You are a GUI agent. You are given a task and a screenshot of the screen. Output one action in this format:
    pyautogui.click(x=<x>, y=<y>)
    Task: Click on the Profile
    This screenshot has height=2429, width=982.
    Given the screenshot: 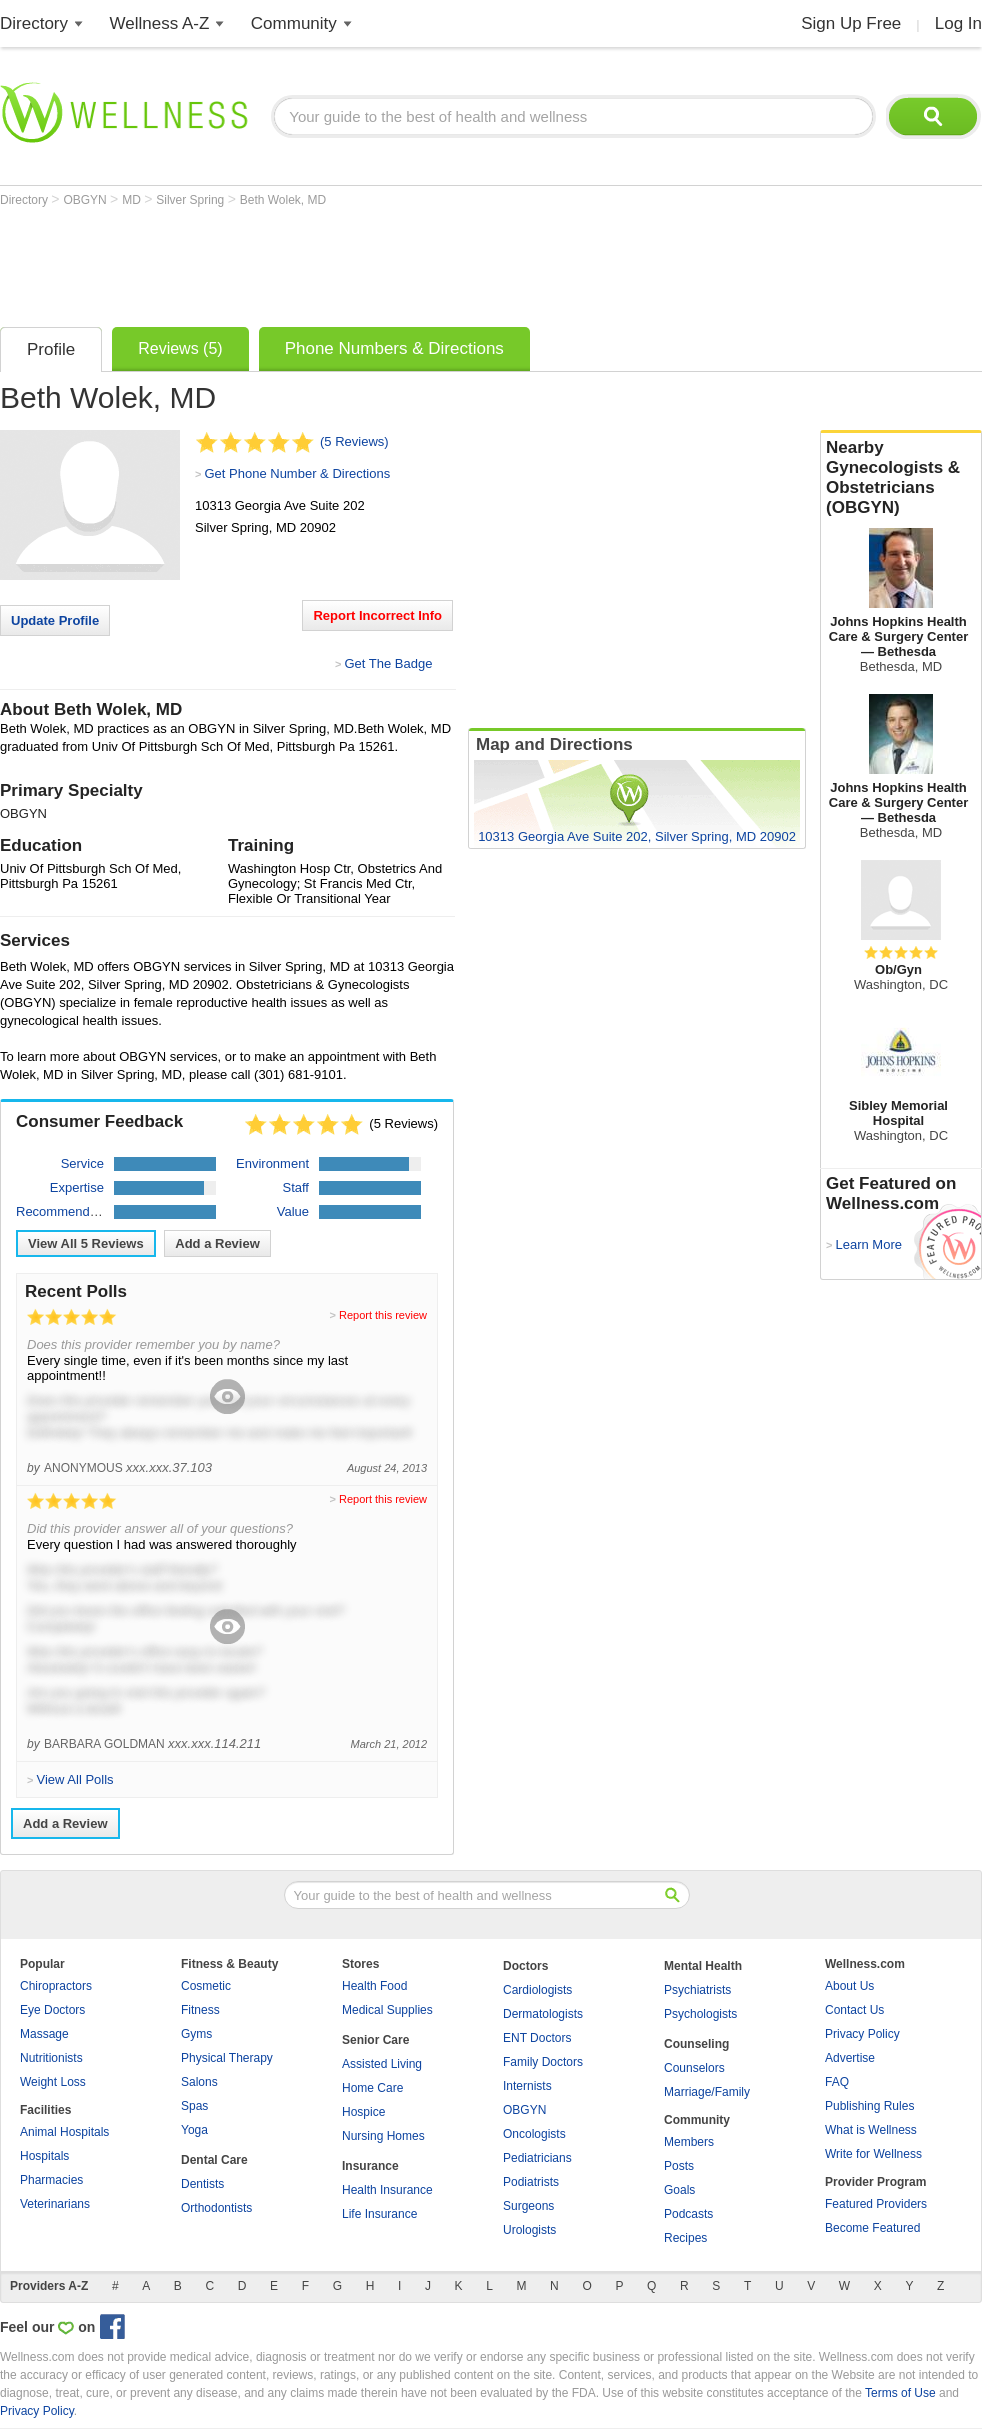 What is the action you would take?
    pyautogui.click(x=51, y=349)
    